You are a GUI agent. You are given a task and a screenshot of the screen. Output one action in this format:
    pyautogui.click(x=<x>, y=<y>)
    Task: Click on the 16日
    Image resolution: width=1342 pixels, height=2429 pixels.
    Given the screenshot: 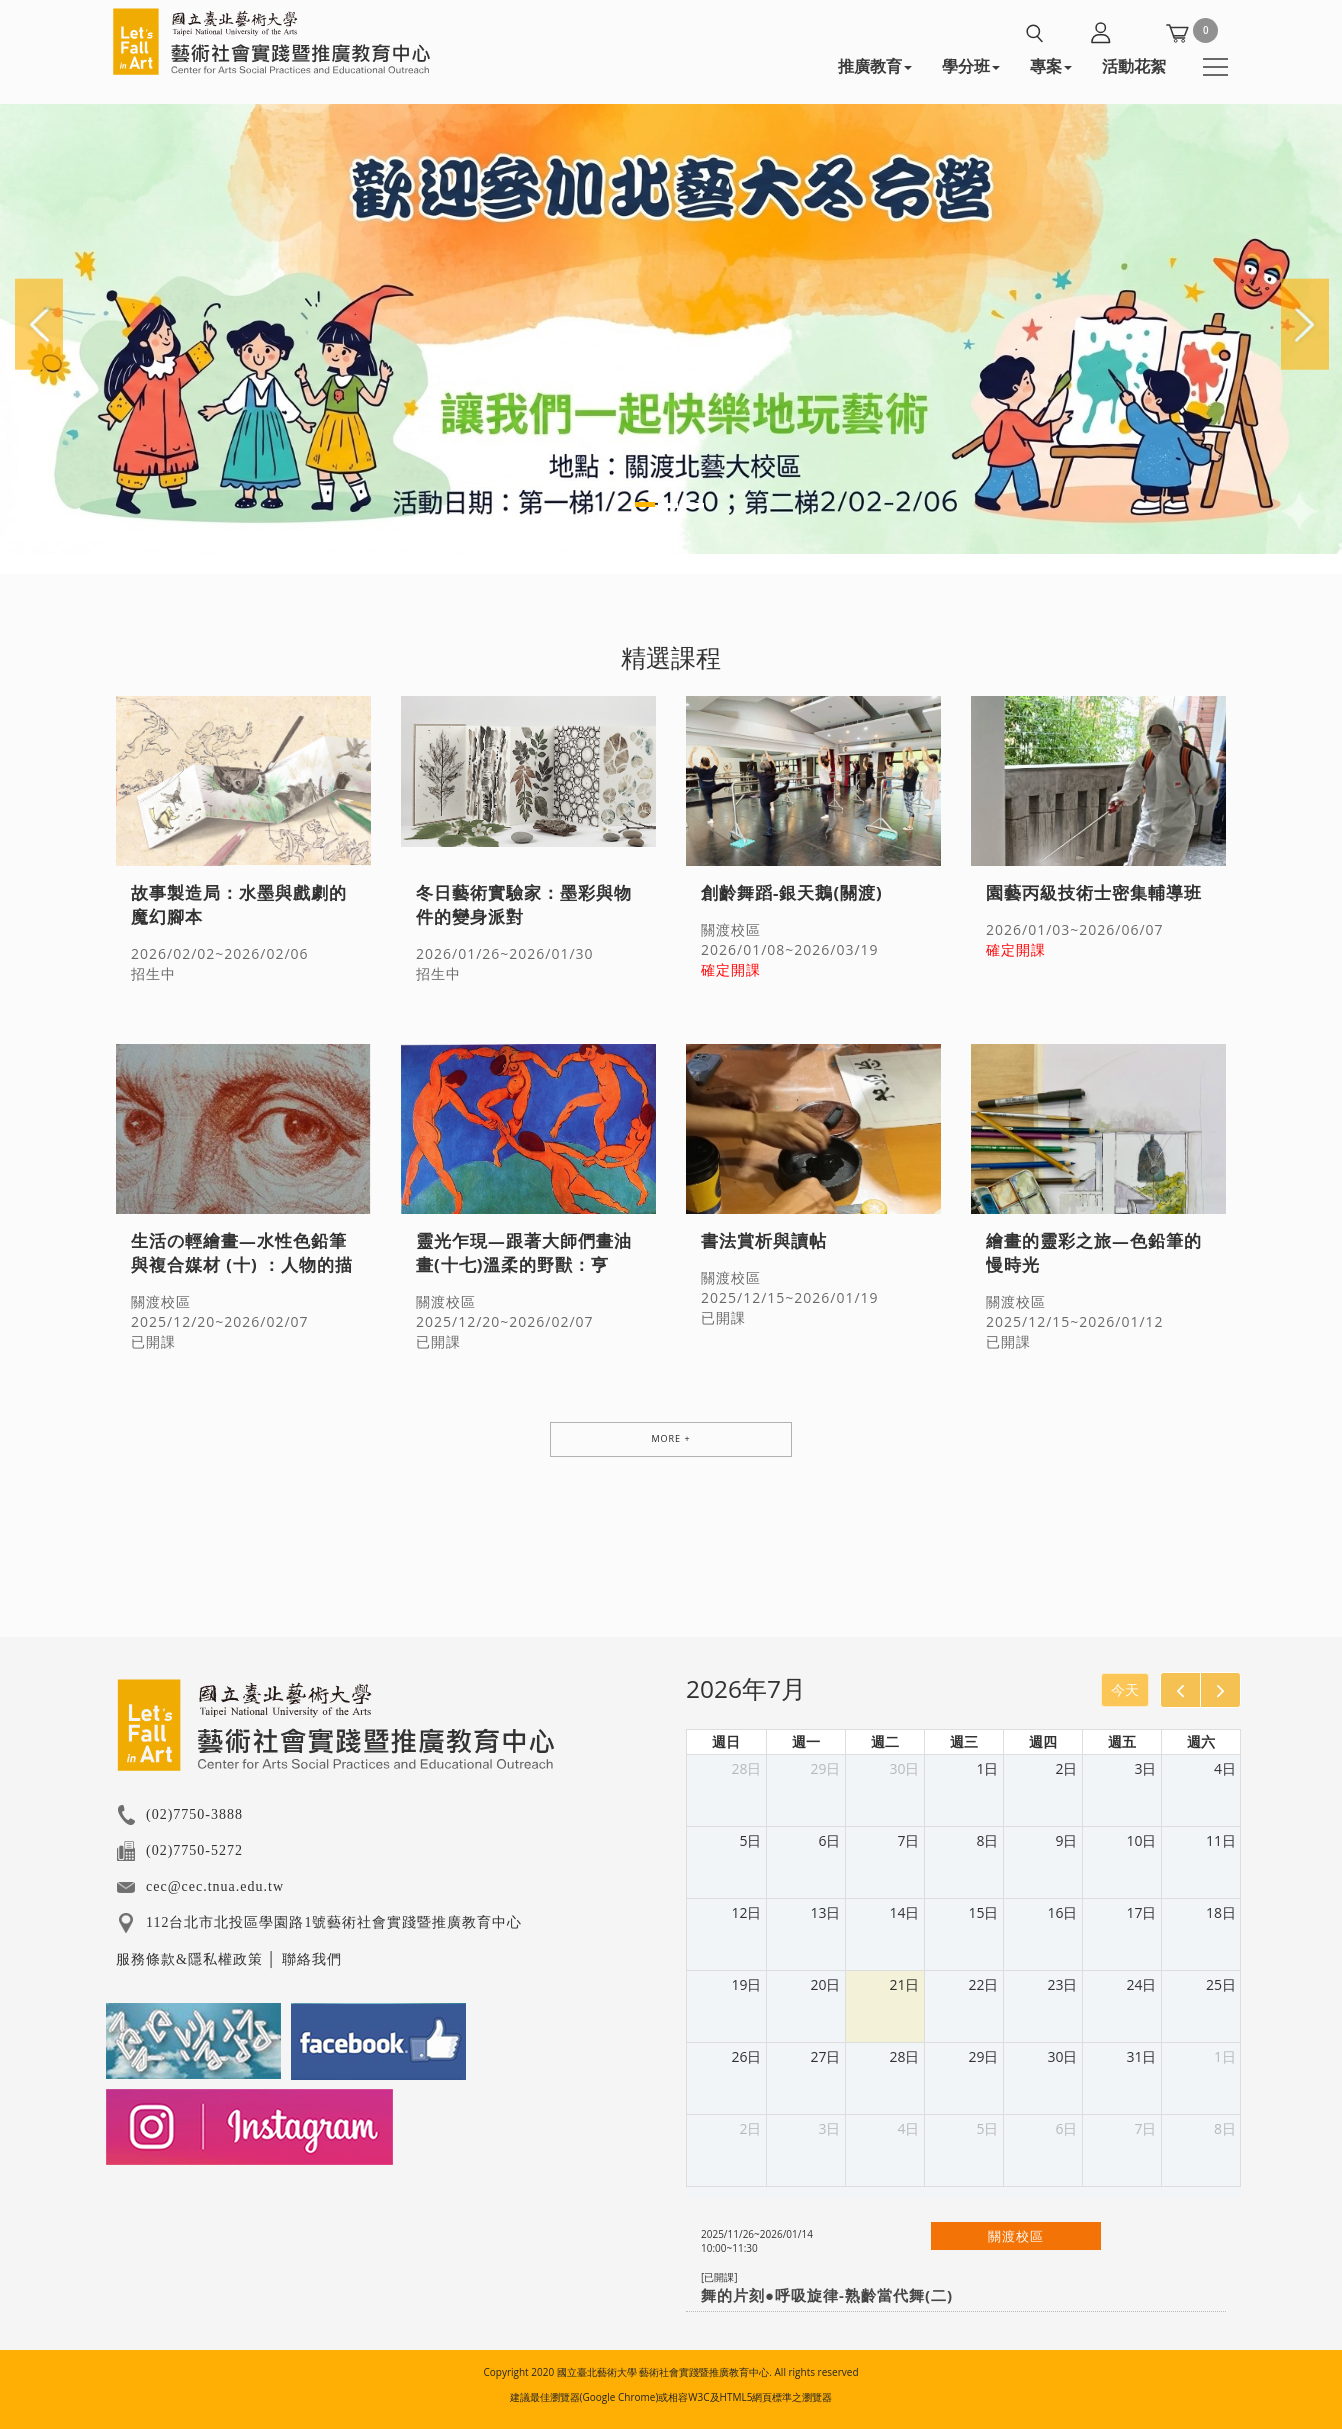 What is the action you would take?
    pyautogui.click(x=1062, y=1912)
    